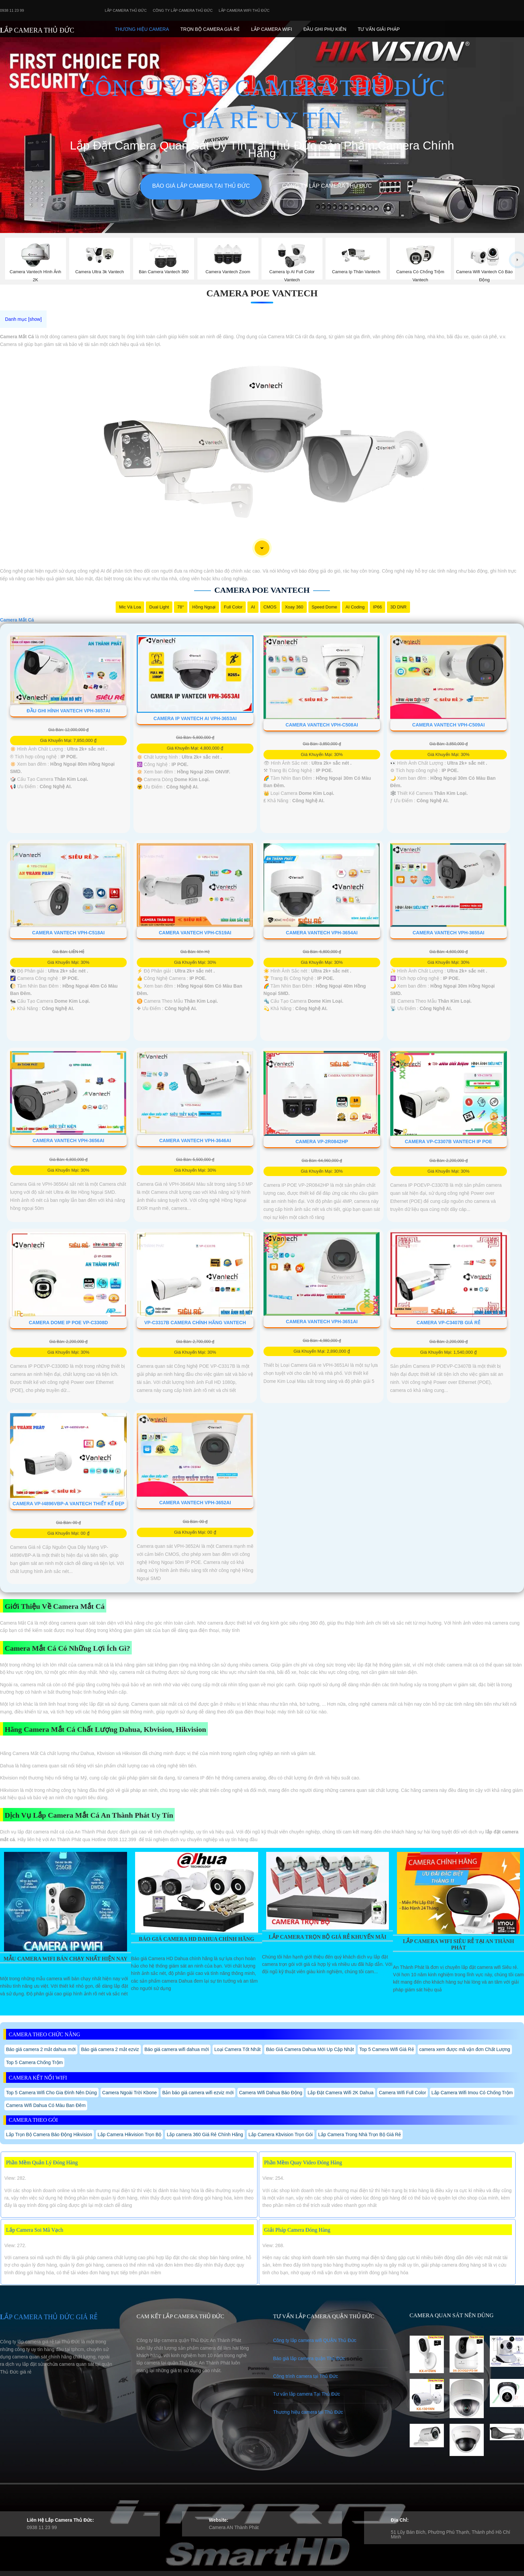 Image resolution: width=524 pixels, height=2576 pixels. I want to click on Camera VanTech VPH-C518AI, so click(68, 932).